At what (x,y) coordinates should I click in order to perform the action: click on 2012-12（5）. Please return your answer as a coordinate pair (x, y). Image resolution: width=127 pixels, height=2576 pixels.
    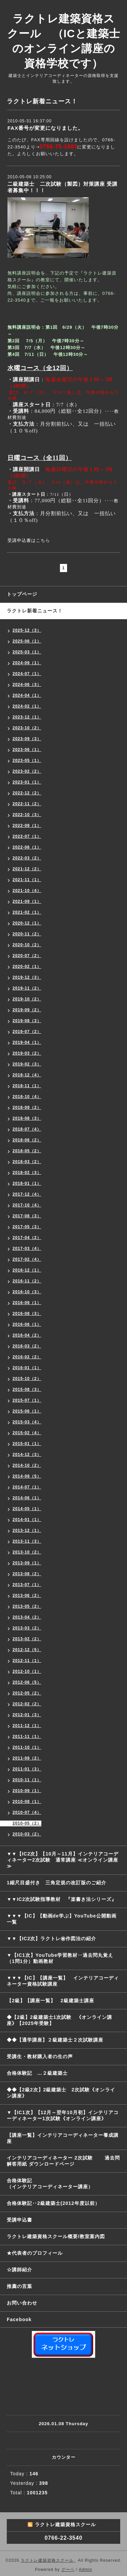
    Looking at the image, I should click on (27, 1649).